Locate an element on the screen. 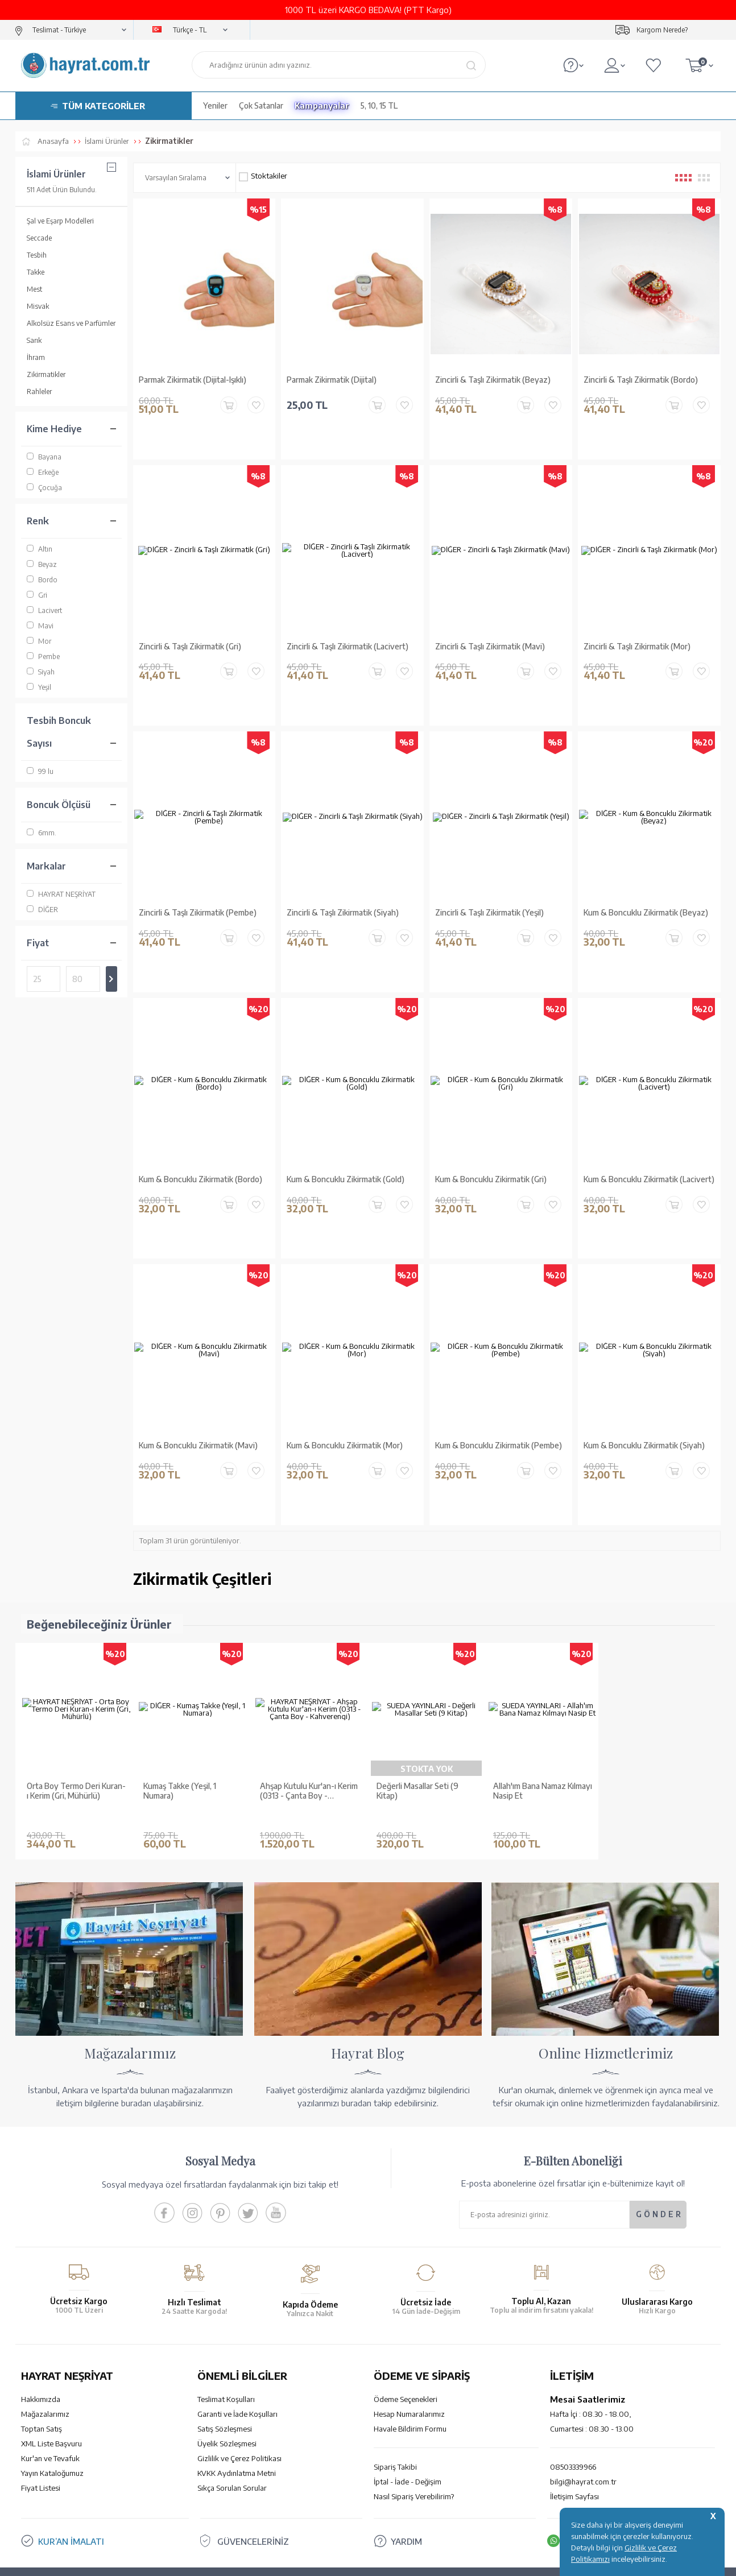 This screenshot has height=2576, width=736. Kum & Boncuklu Zikirmatik (Beyaz) is located at coordinates (646, 893).